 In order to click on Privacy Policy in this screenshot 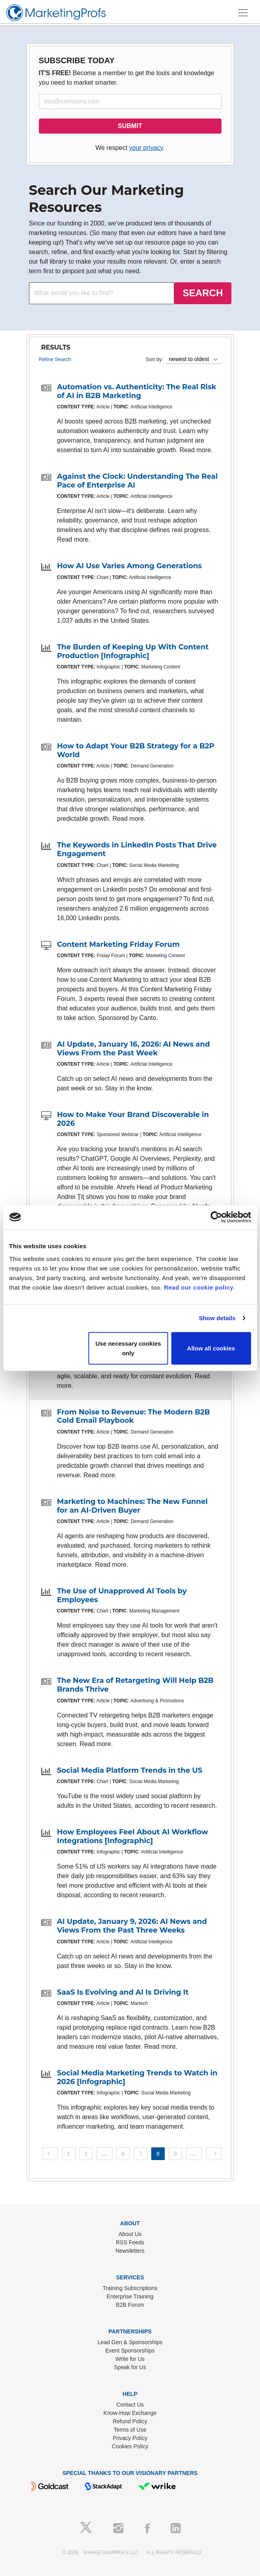, I will do `click(130, 2438)`.